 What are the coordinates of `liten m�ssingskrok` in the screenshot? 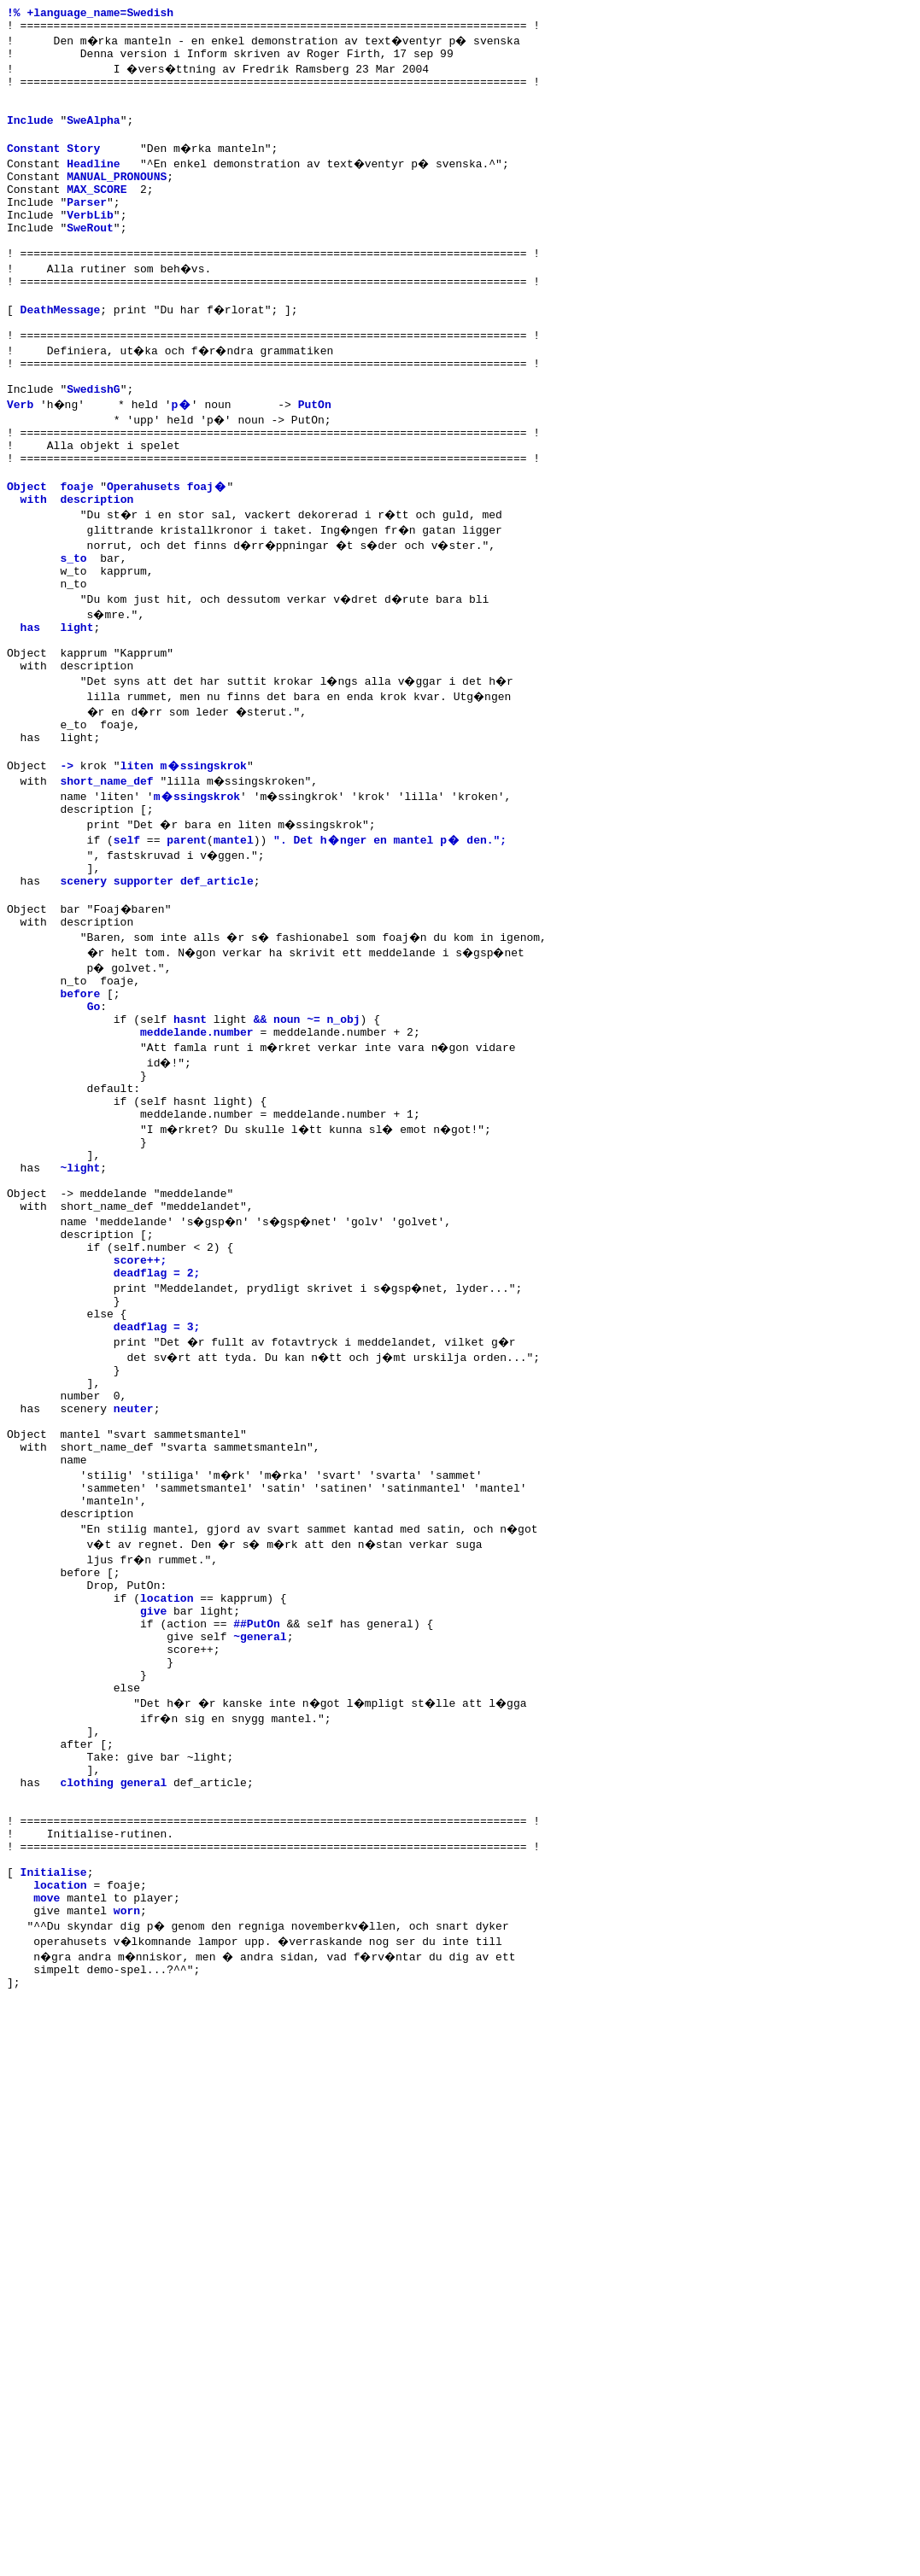 It's located at (183, 859).